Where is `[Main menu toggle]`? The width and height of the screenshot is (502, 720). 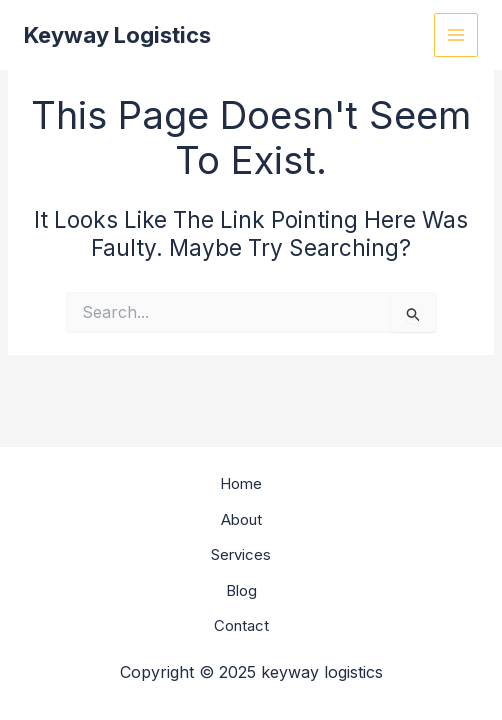 [Main menu toggle] is located at coordinates (456, 35).